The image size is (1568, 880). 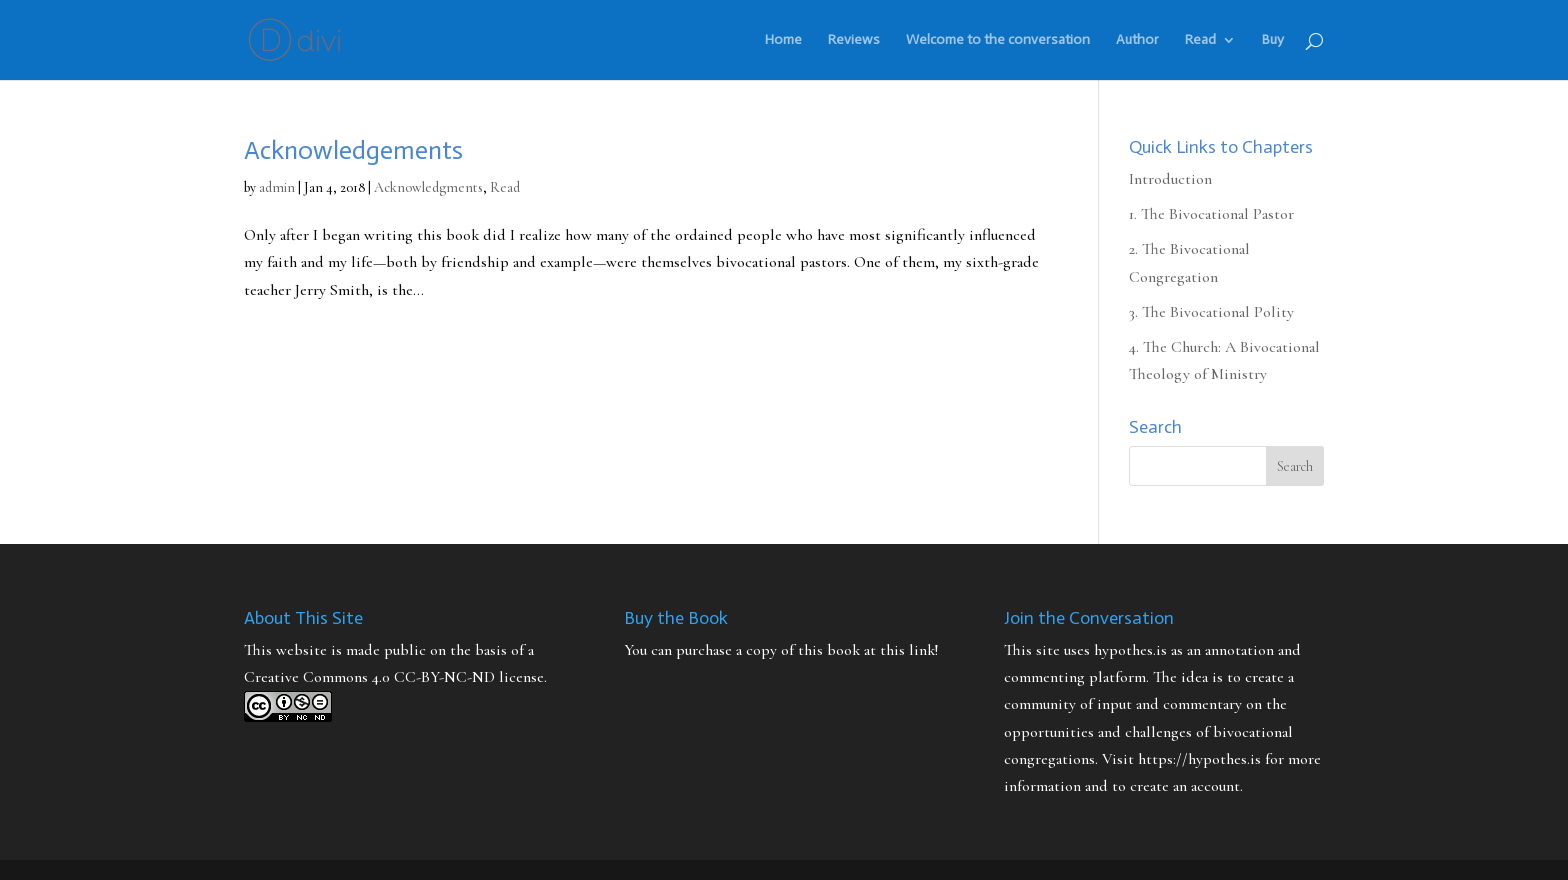 What do you see at coordinates (783, 40) in the screenshot?
I see `Home` at bounding box center [783, 40].